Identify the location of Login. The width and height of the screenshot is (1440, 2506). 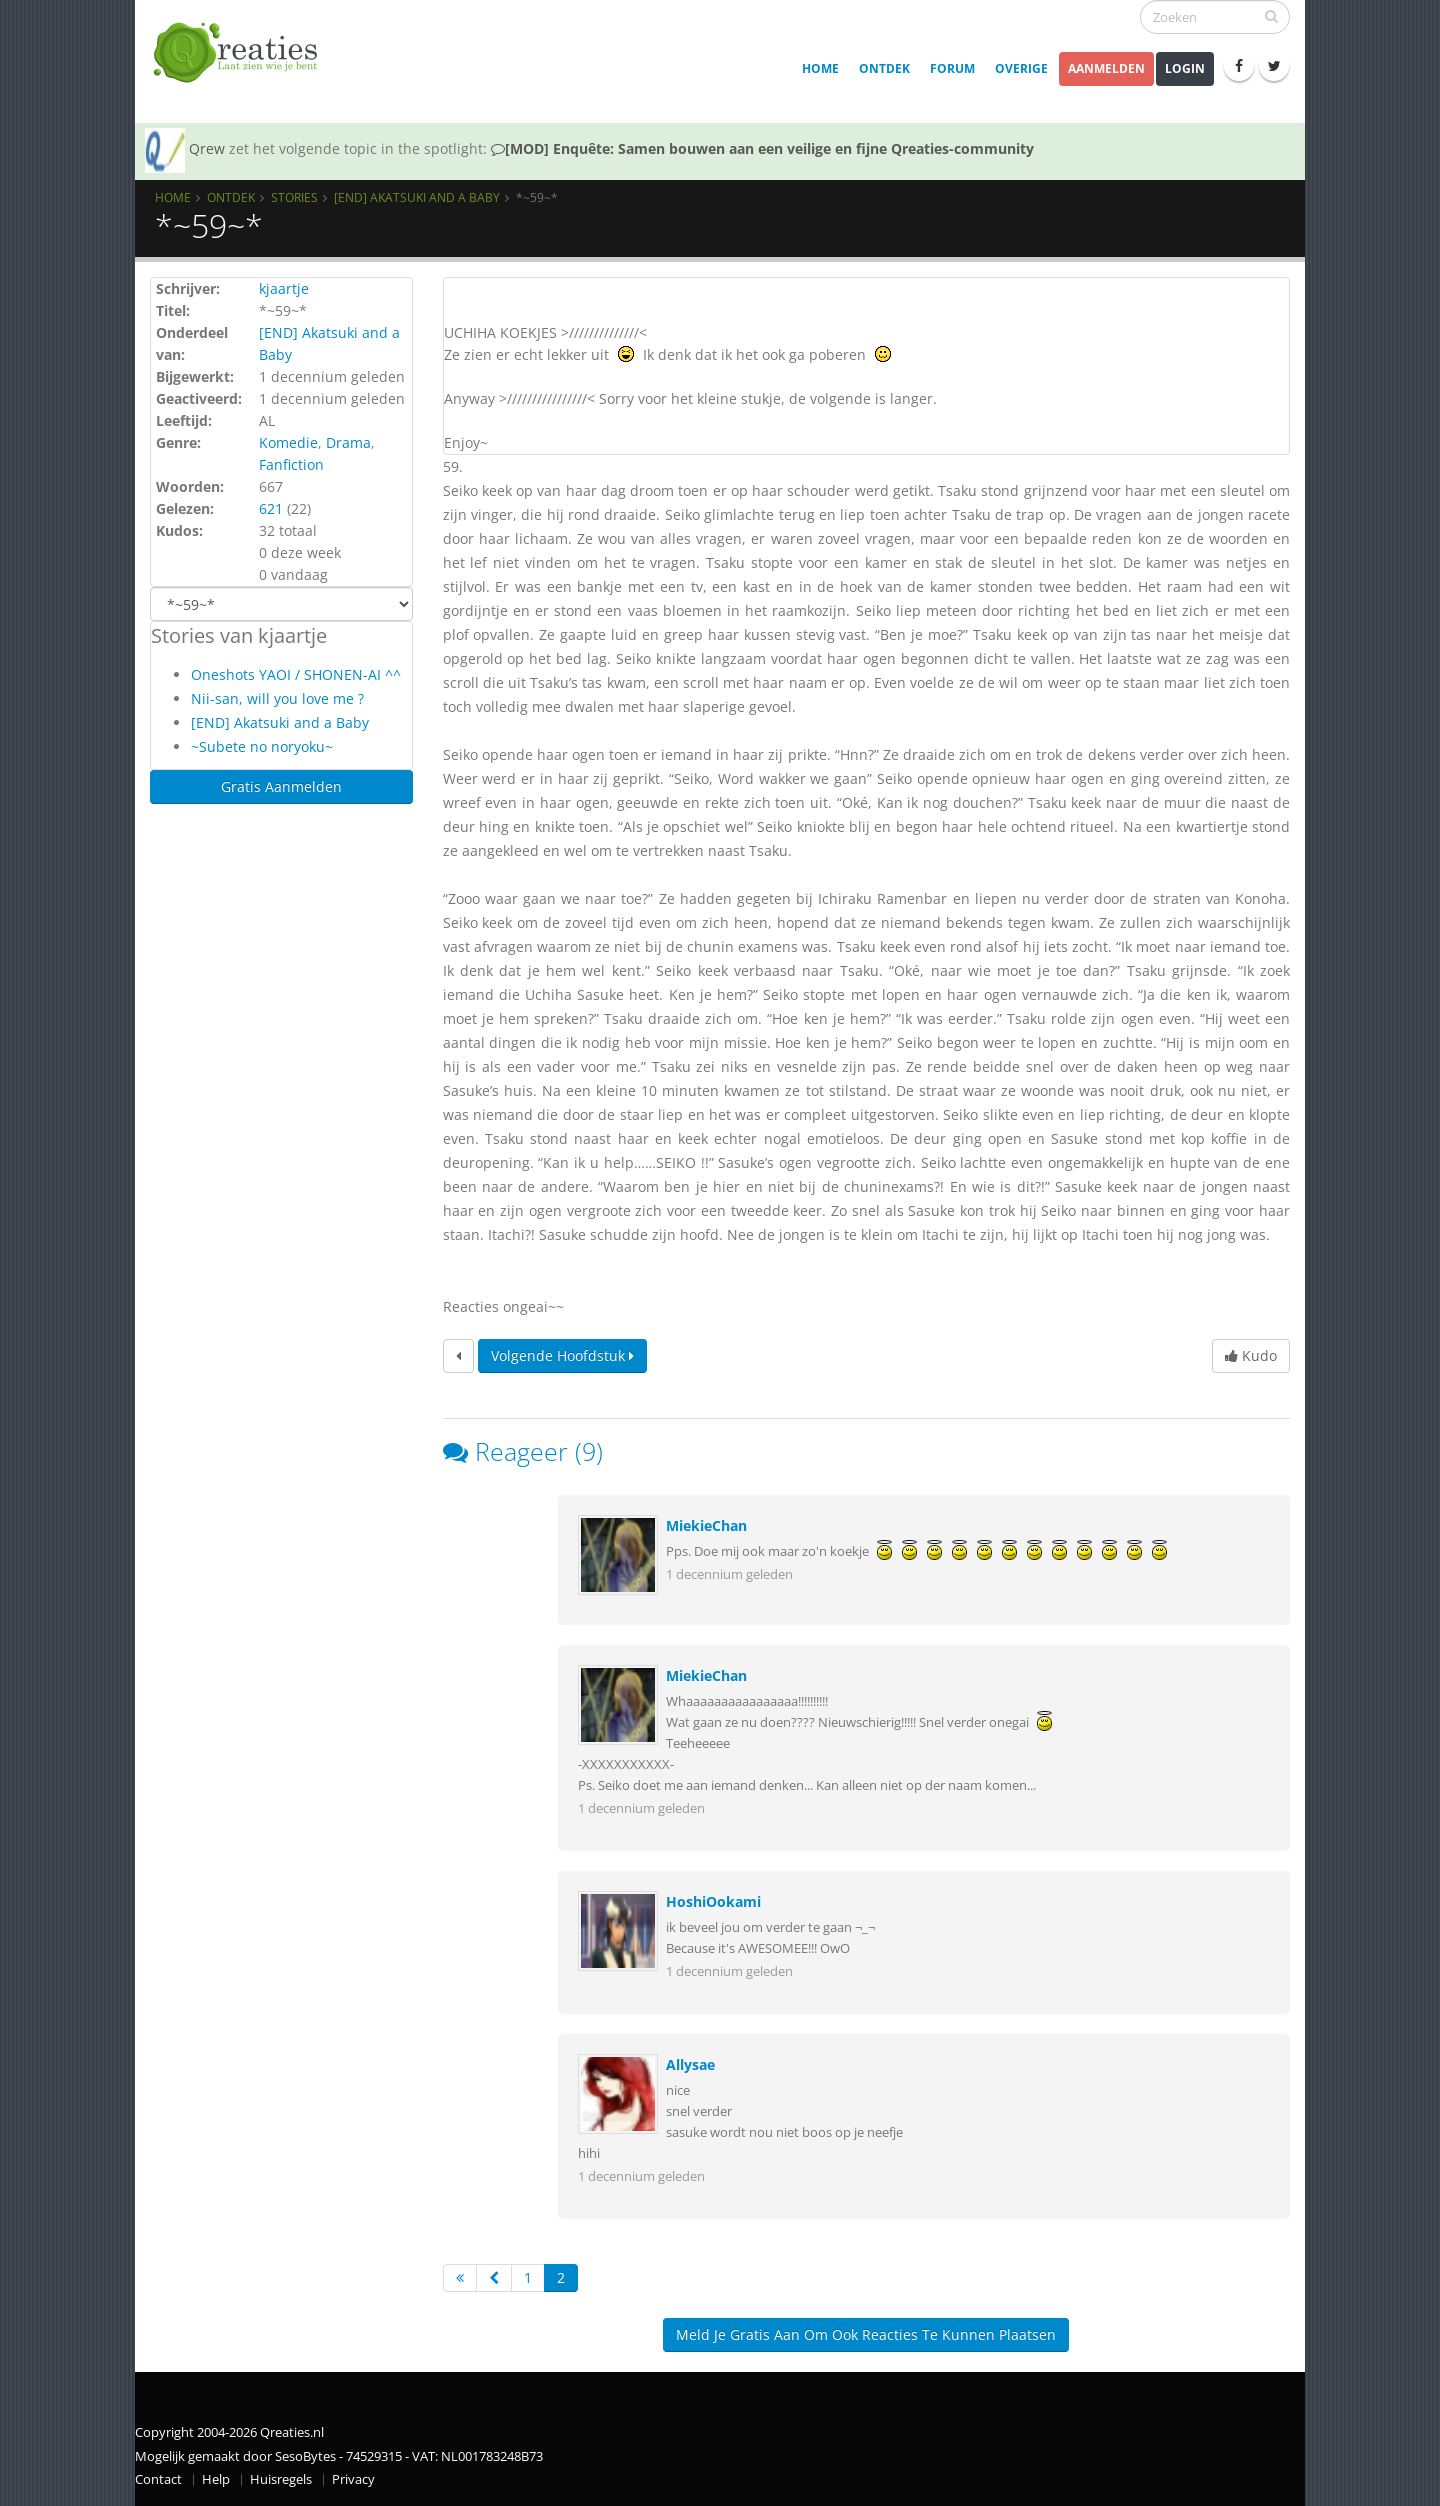
(1185, 68).